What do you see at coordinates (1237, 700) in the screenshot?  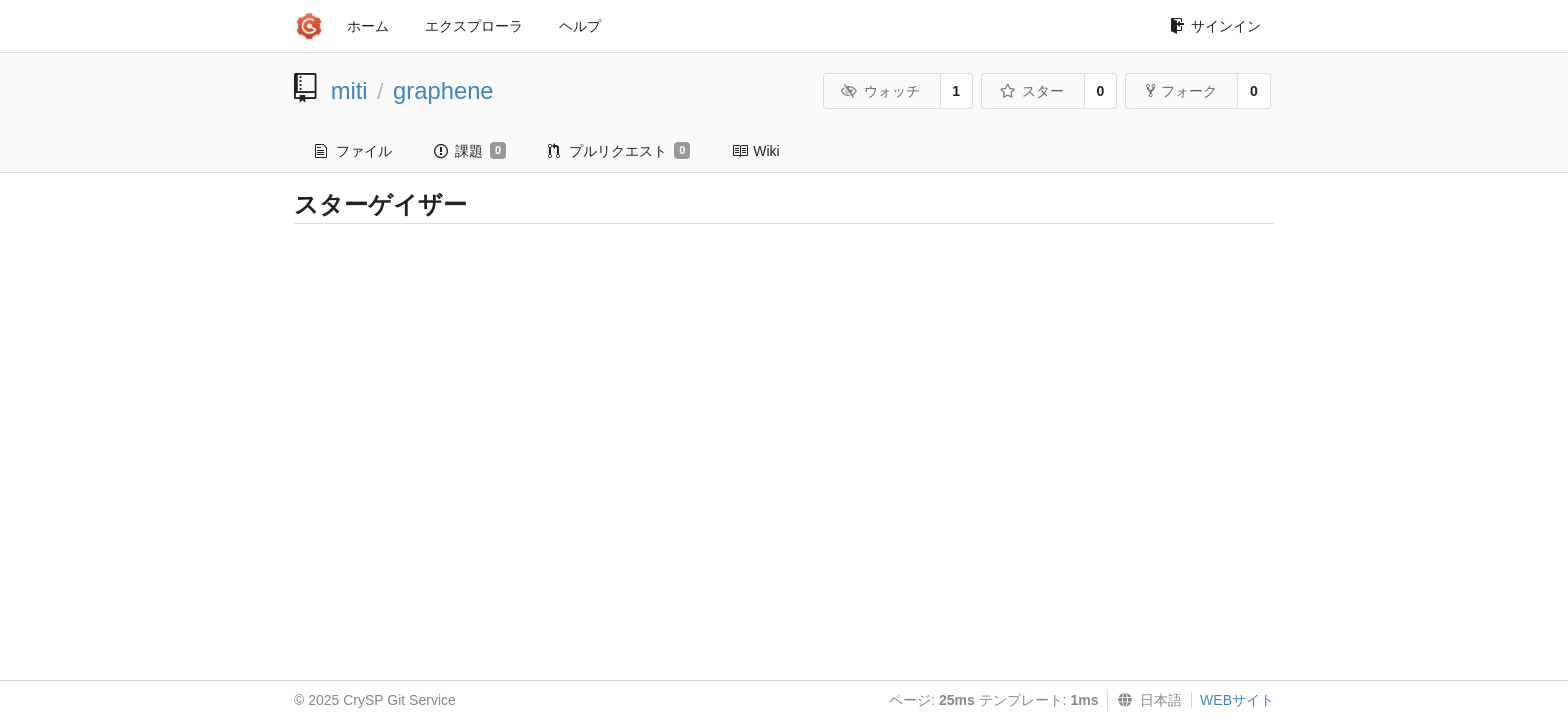 I see `WEBサイト` at bounding box center [1237, 700].